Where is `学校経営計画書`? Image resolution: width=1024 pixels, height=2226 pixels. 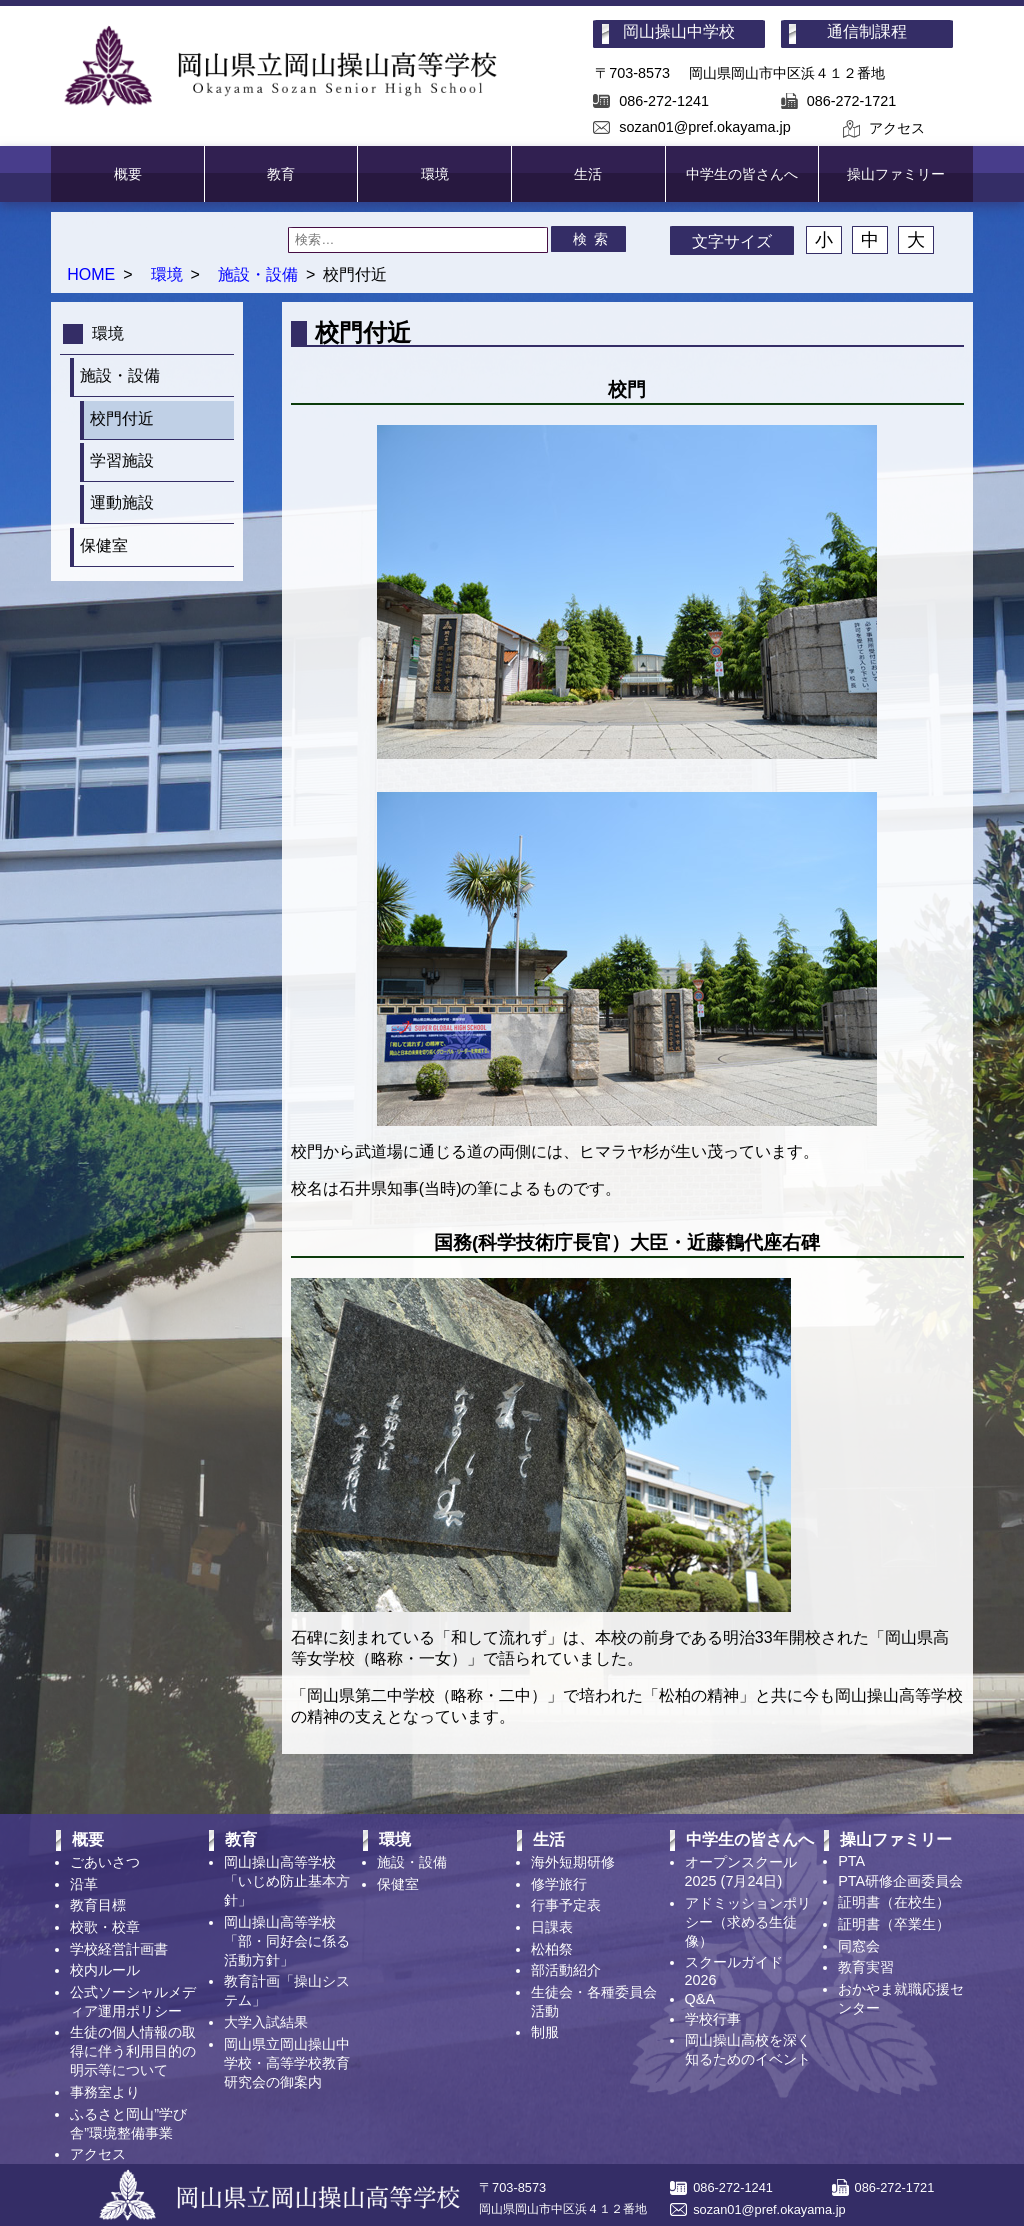 学校経営計画書 is located at coordinates (119, 1949).